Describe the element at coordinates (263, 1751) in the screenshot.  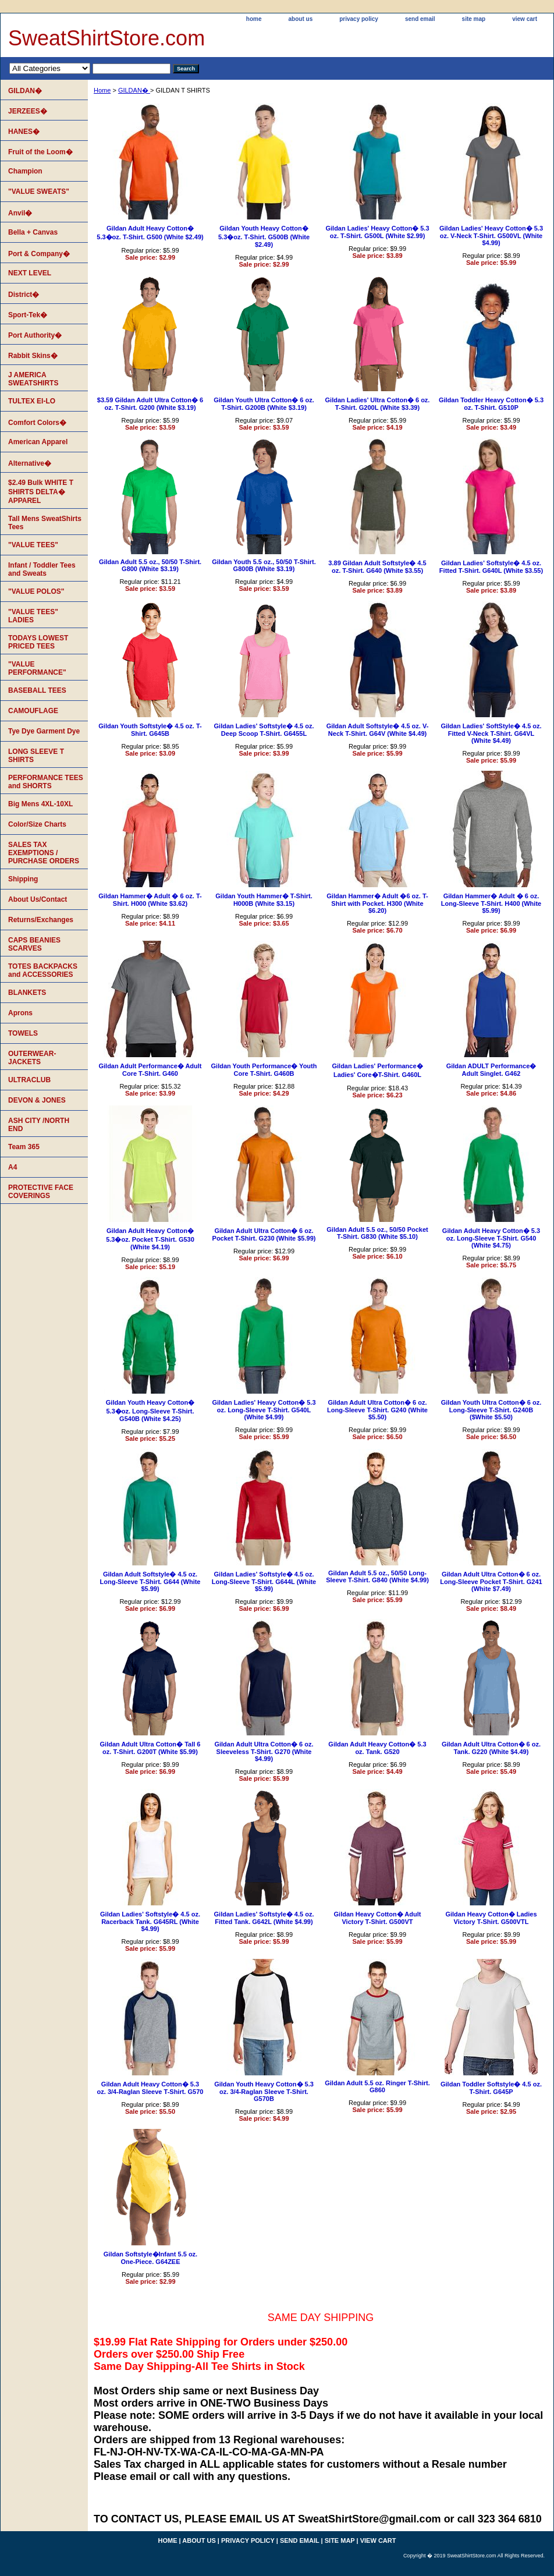
I see `Gildan Adult Ultra Cotton� 6 oz. Sleeveless T-Shirt. G270 (White $4.99)` at that location.